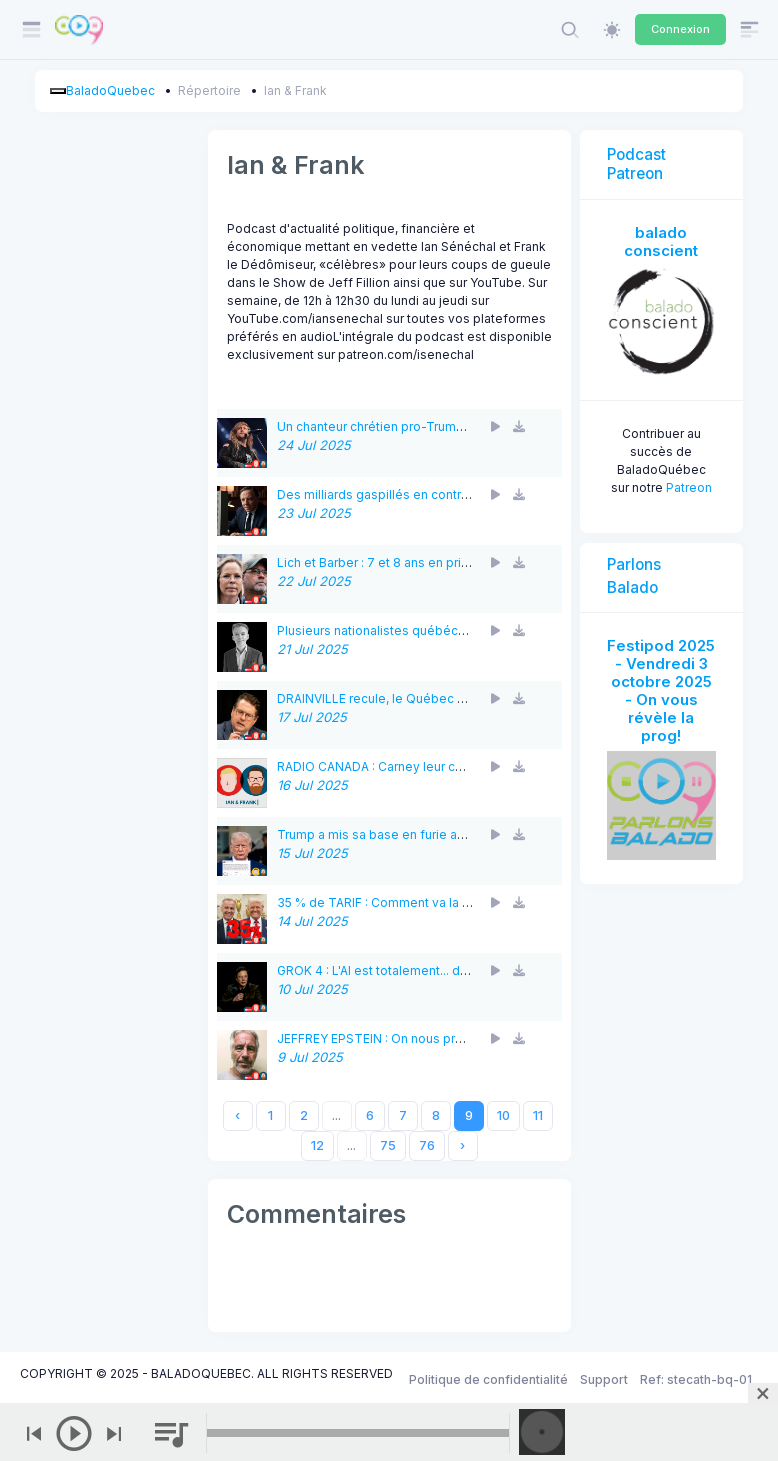 This screenshot has height=1461, width=778. Describe the element at coordinates (634, 576) in the screenshot. I see `Parlons Balado` at that location.